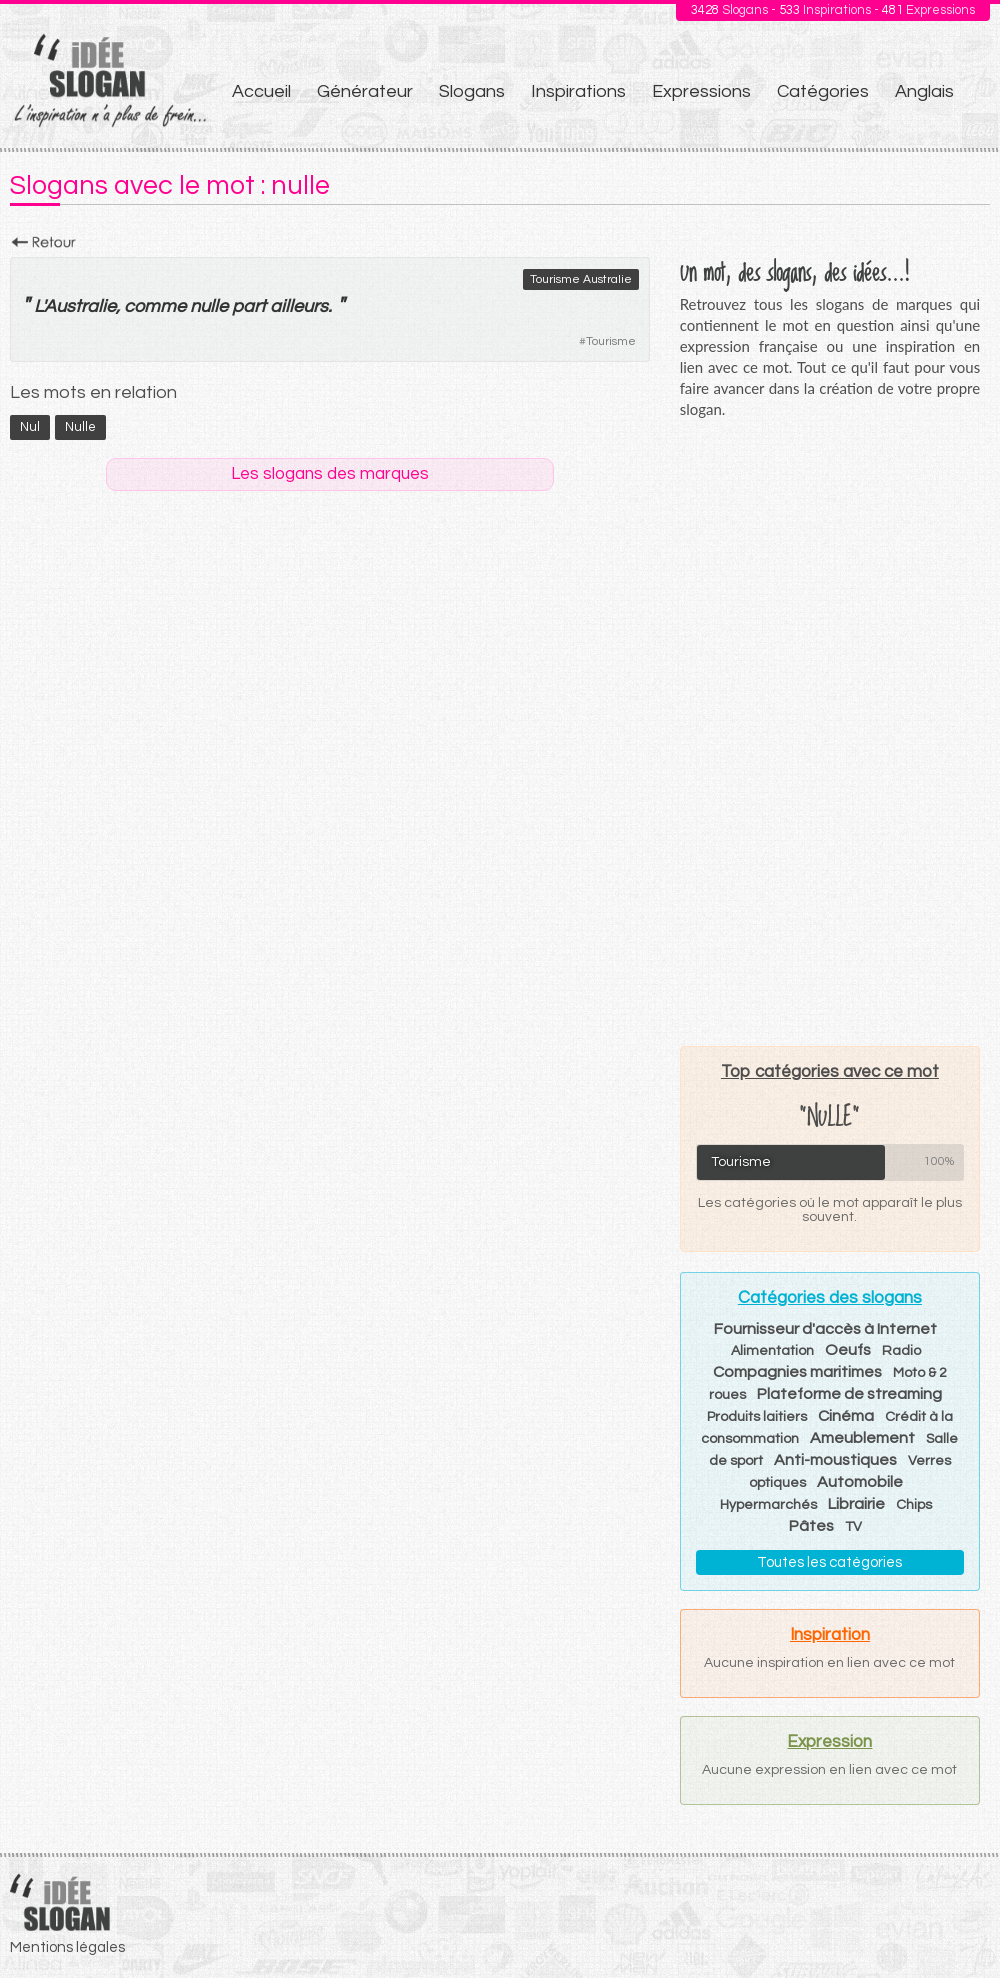 This screenshot has height=1978, width=1000. I want to click on Chips, so click(914, 1505).